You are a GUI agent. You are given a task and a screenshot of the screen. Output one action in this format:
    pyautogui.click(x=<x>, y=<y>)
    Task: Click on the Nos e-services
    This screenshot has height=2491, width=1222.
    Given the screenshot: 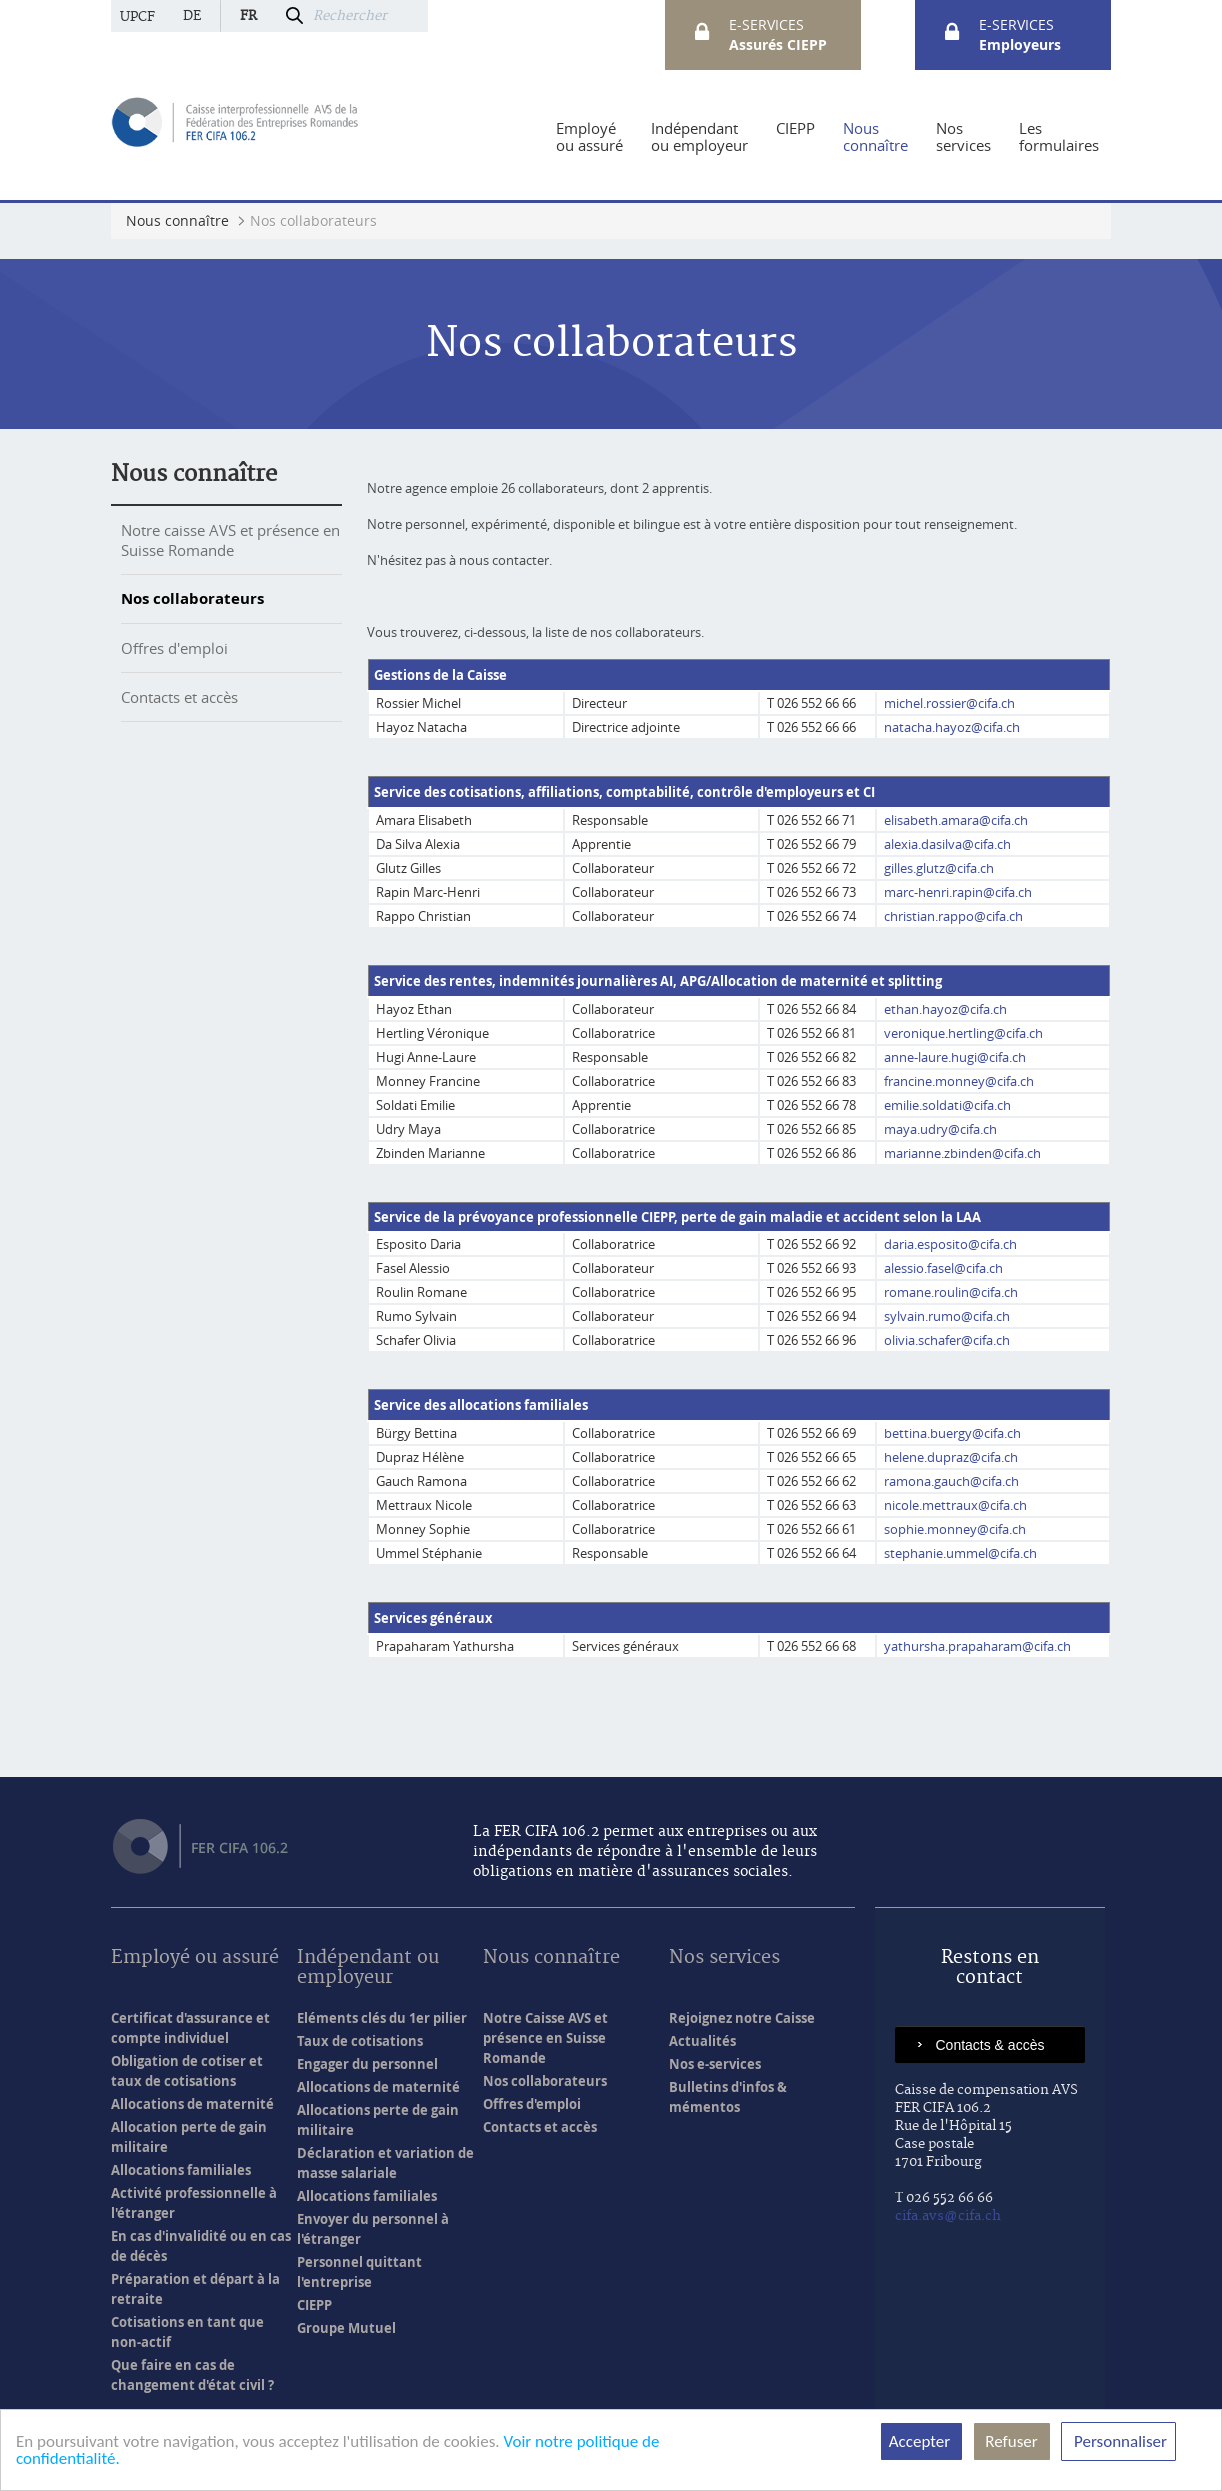 What is the action you would take?
    pyautogui.click(x=715, y=2064)
    